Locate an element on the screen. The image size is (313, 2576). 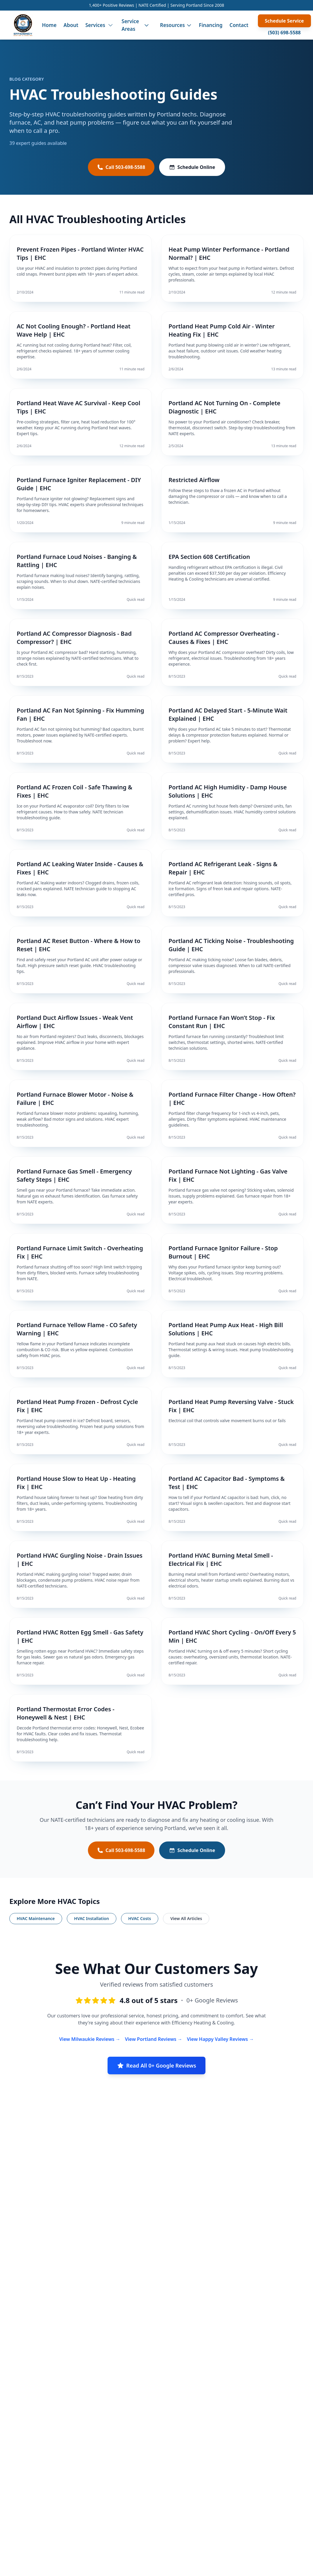
Prevent Frozen Pipes - Portland Winter HVAC Tips | EHC is located at coordinates (80, 253).